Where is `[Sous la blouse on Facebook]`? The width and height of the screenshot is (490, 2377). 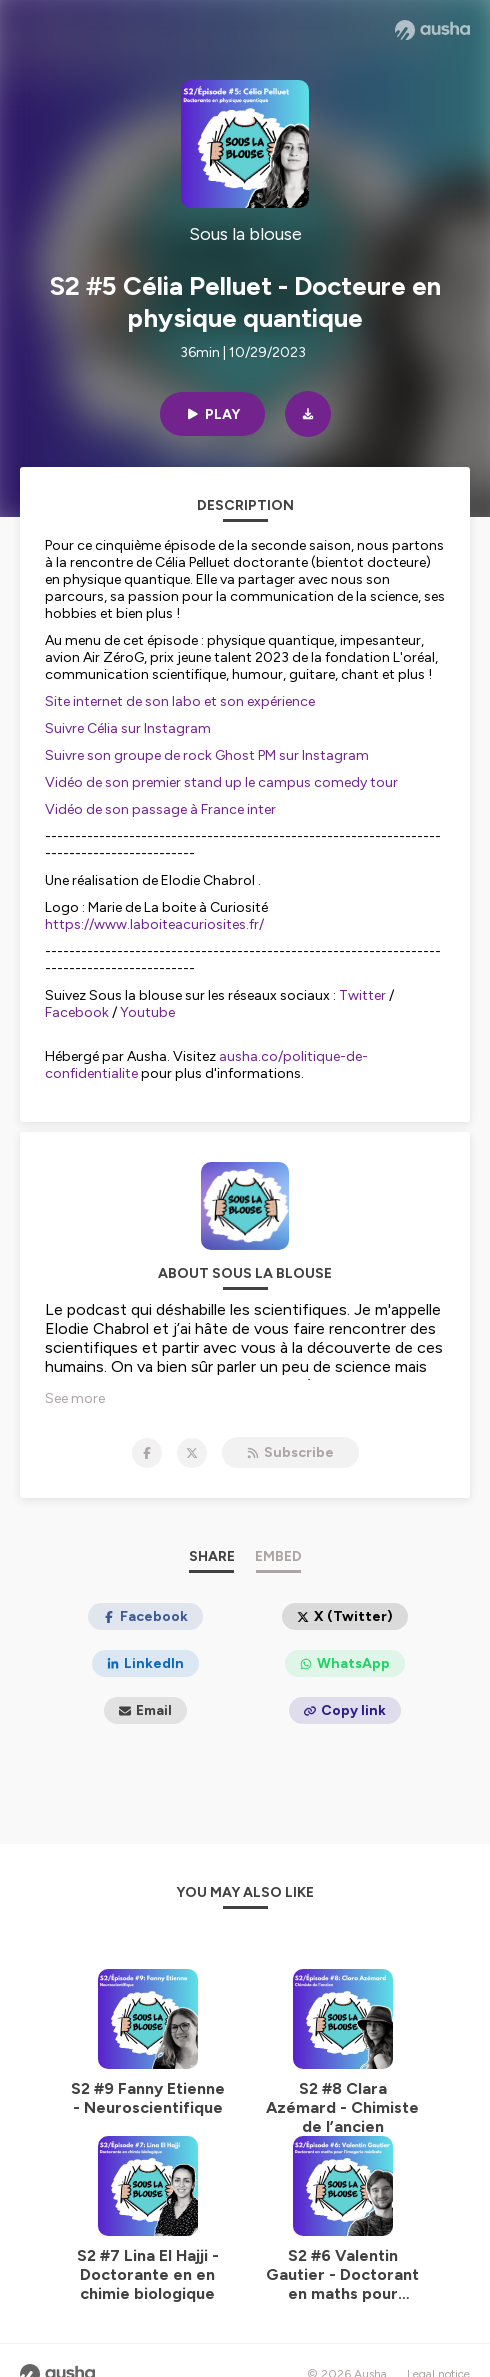 [Sous la blouse on Facebook] is located at coordinates (147, 1453).